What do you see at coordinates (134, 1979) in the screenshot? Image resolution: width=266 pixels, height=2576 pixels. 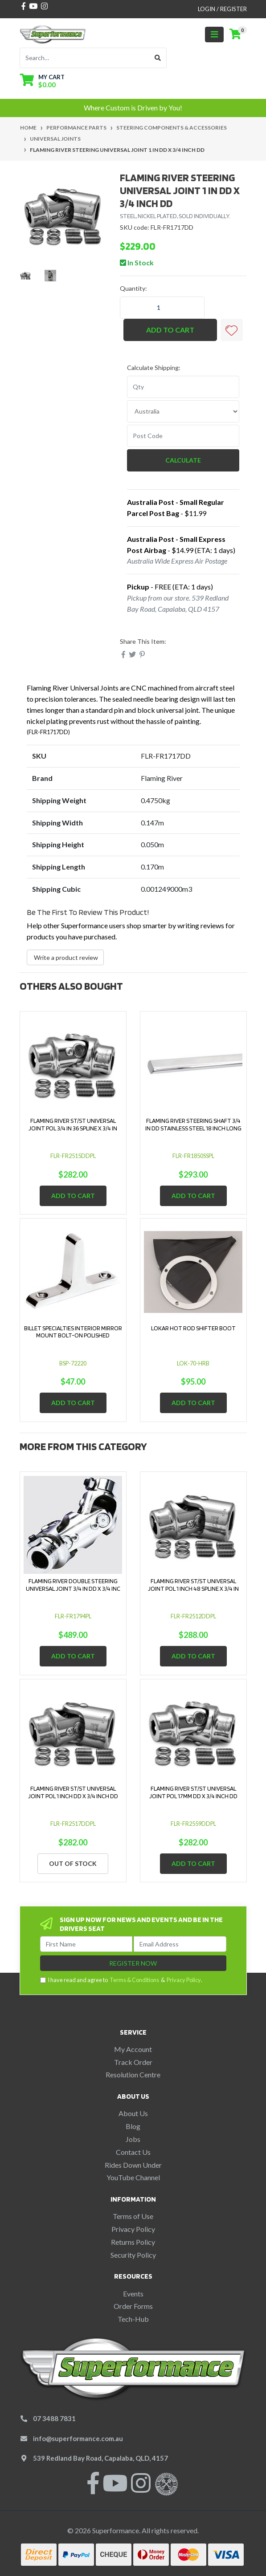 I see `Terms & Conditions` at bounding box center [134, 1979].